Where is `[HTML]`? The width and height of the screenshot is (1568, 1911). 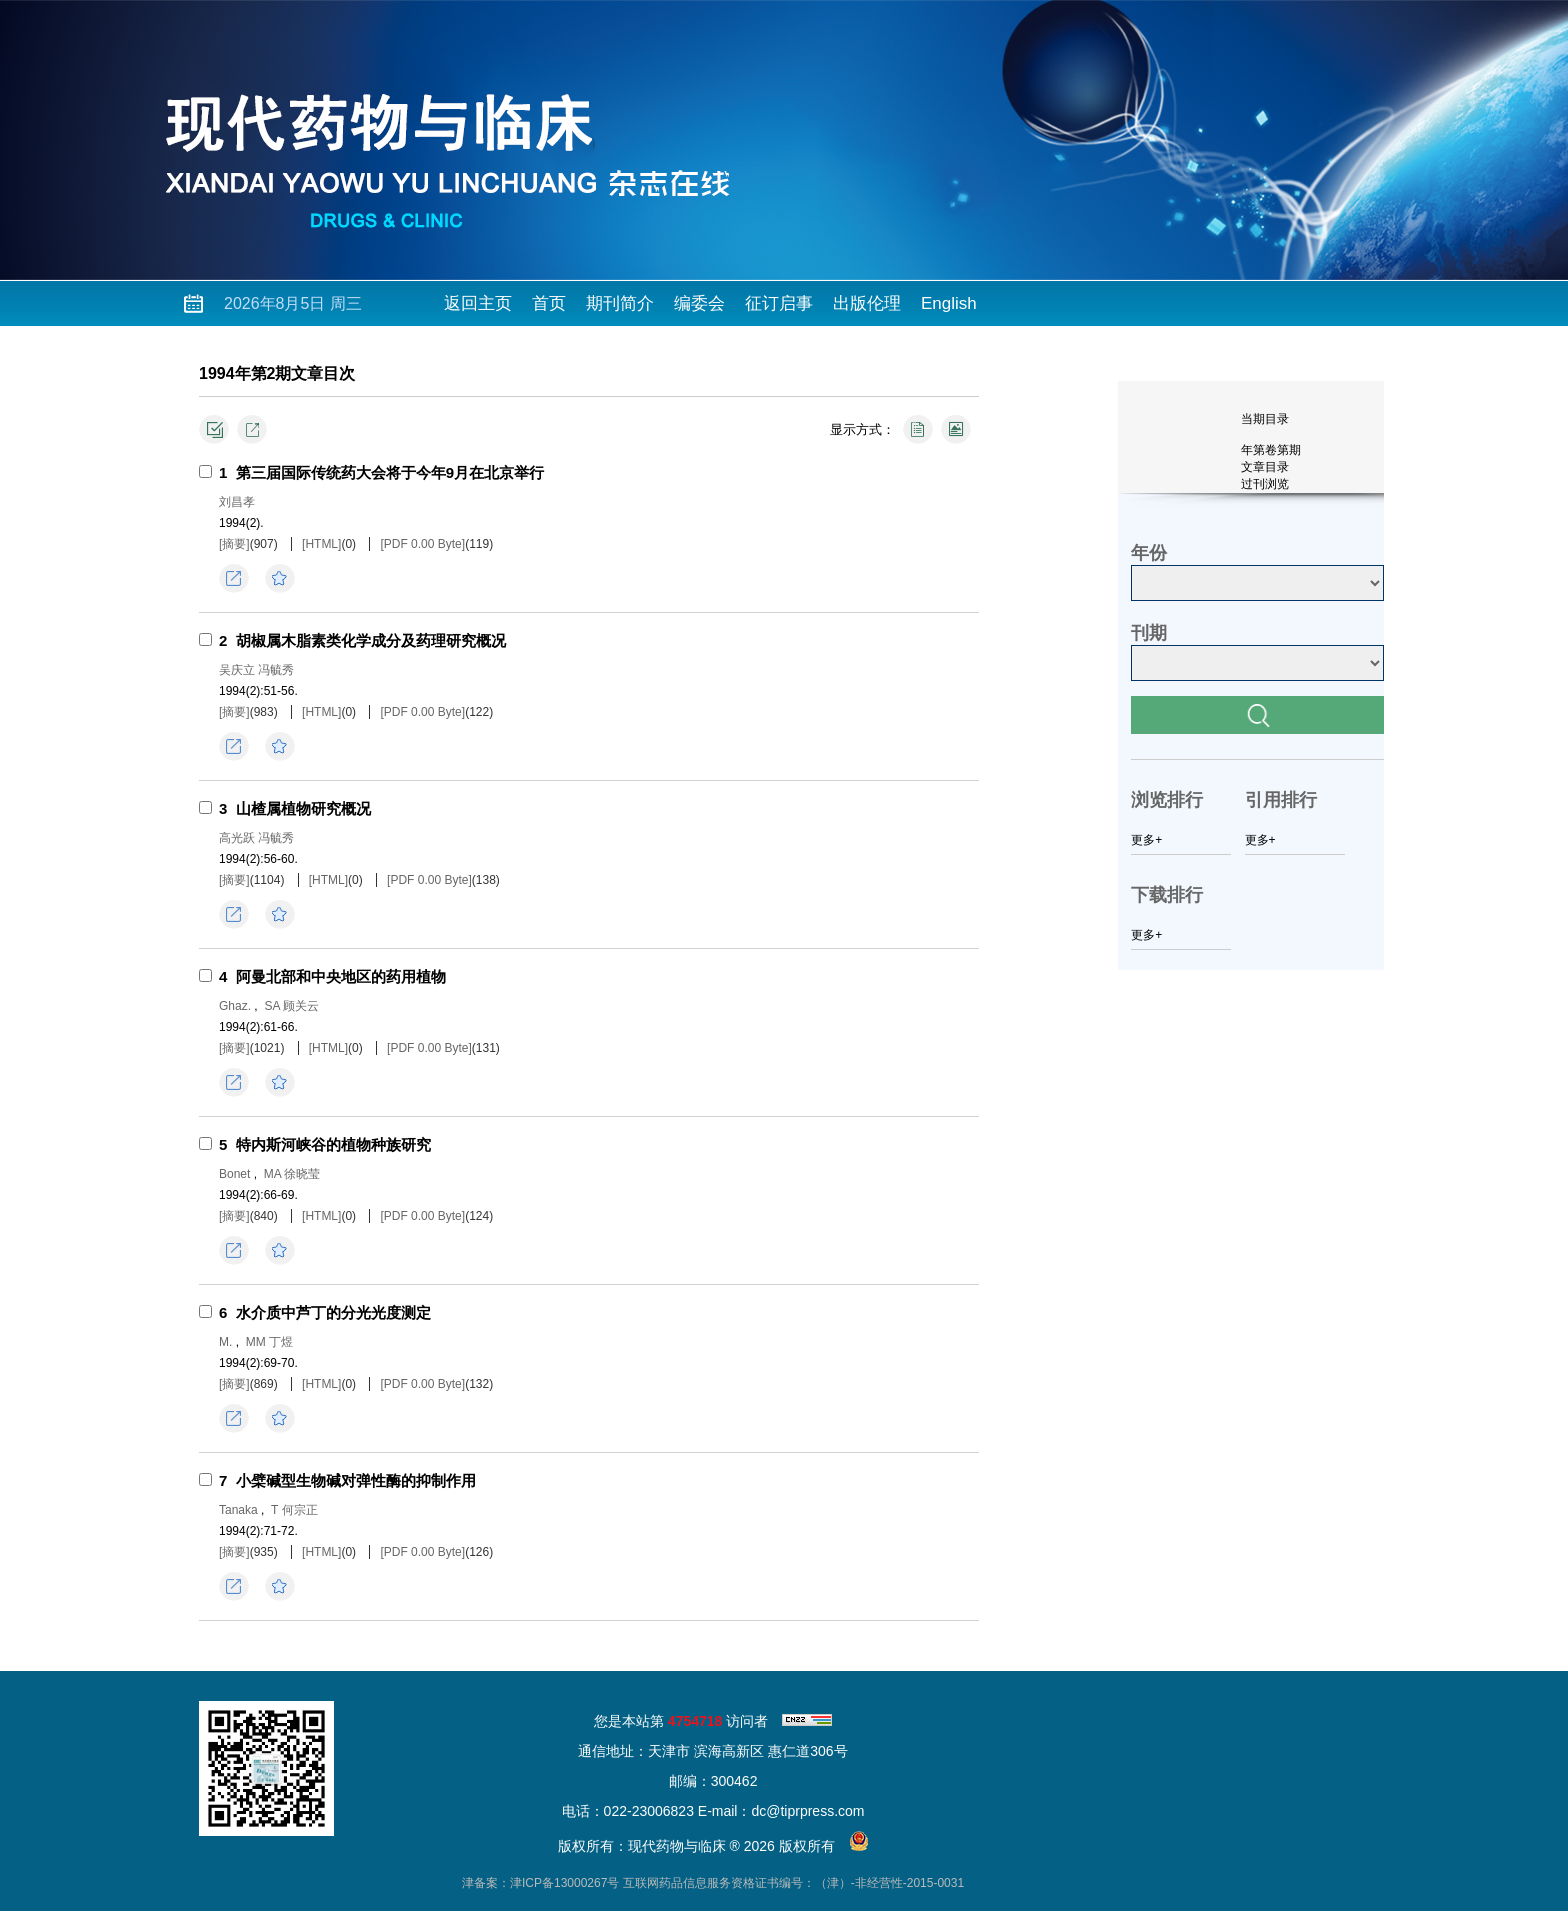
[HTML] is located at coordinates (321, 544).